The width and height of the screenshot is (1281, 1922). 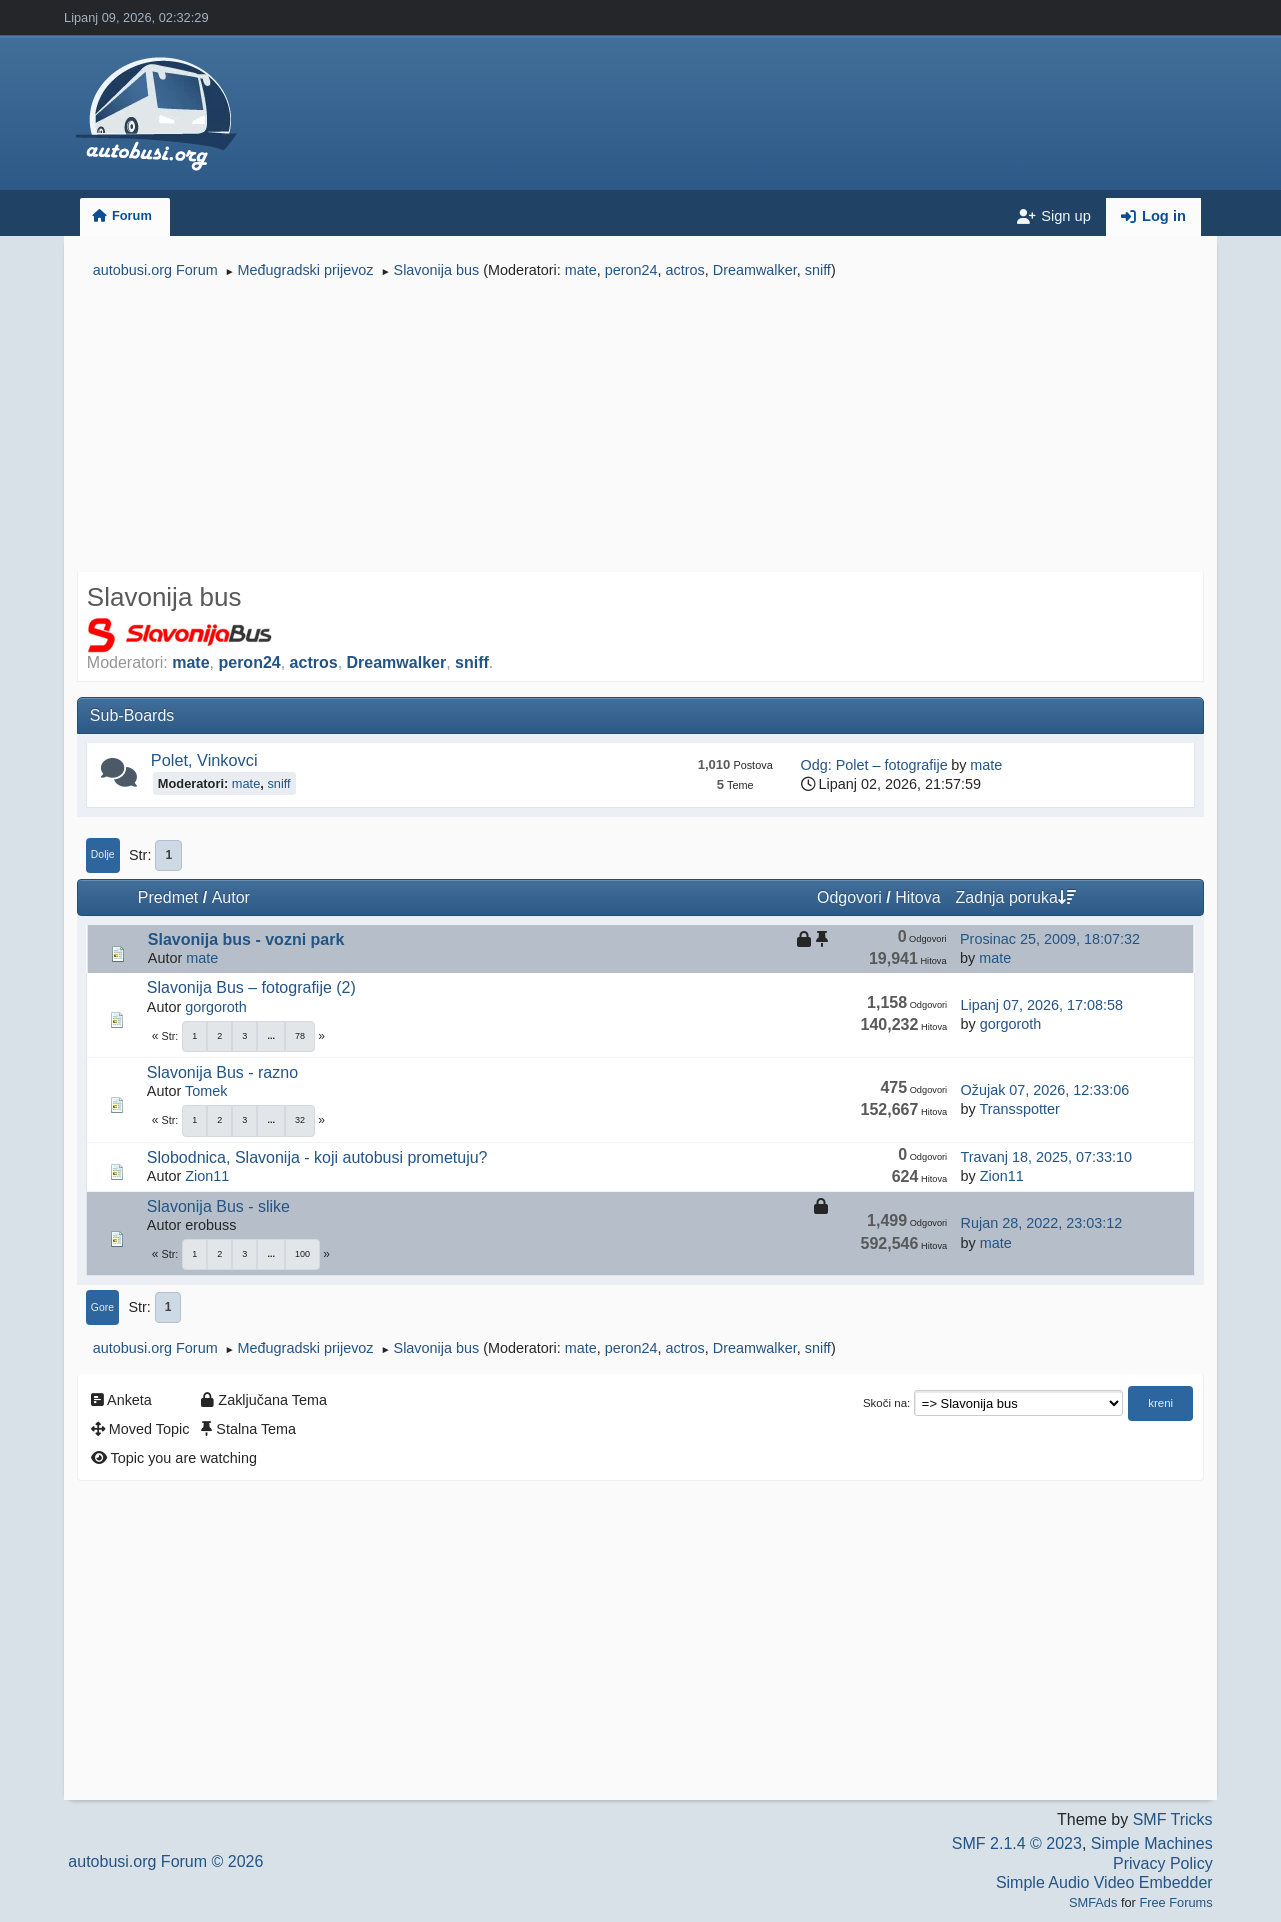 What do you see at coordinates (640, 428) in the screenshot?
I see `[Advertisement]` at bounding box center [640, 428].